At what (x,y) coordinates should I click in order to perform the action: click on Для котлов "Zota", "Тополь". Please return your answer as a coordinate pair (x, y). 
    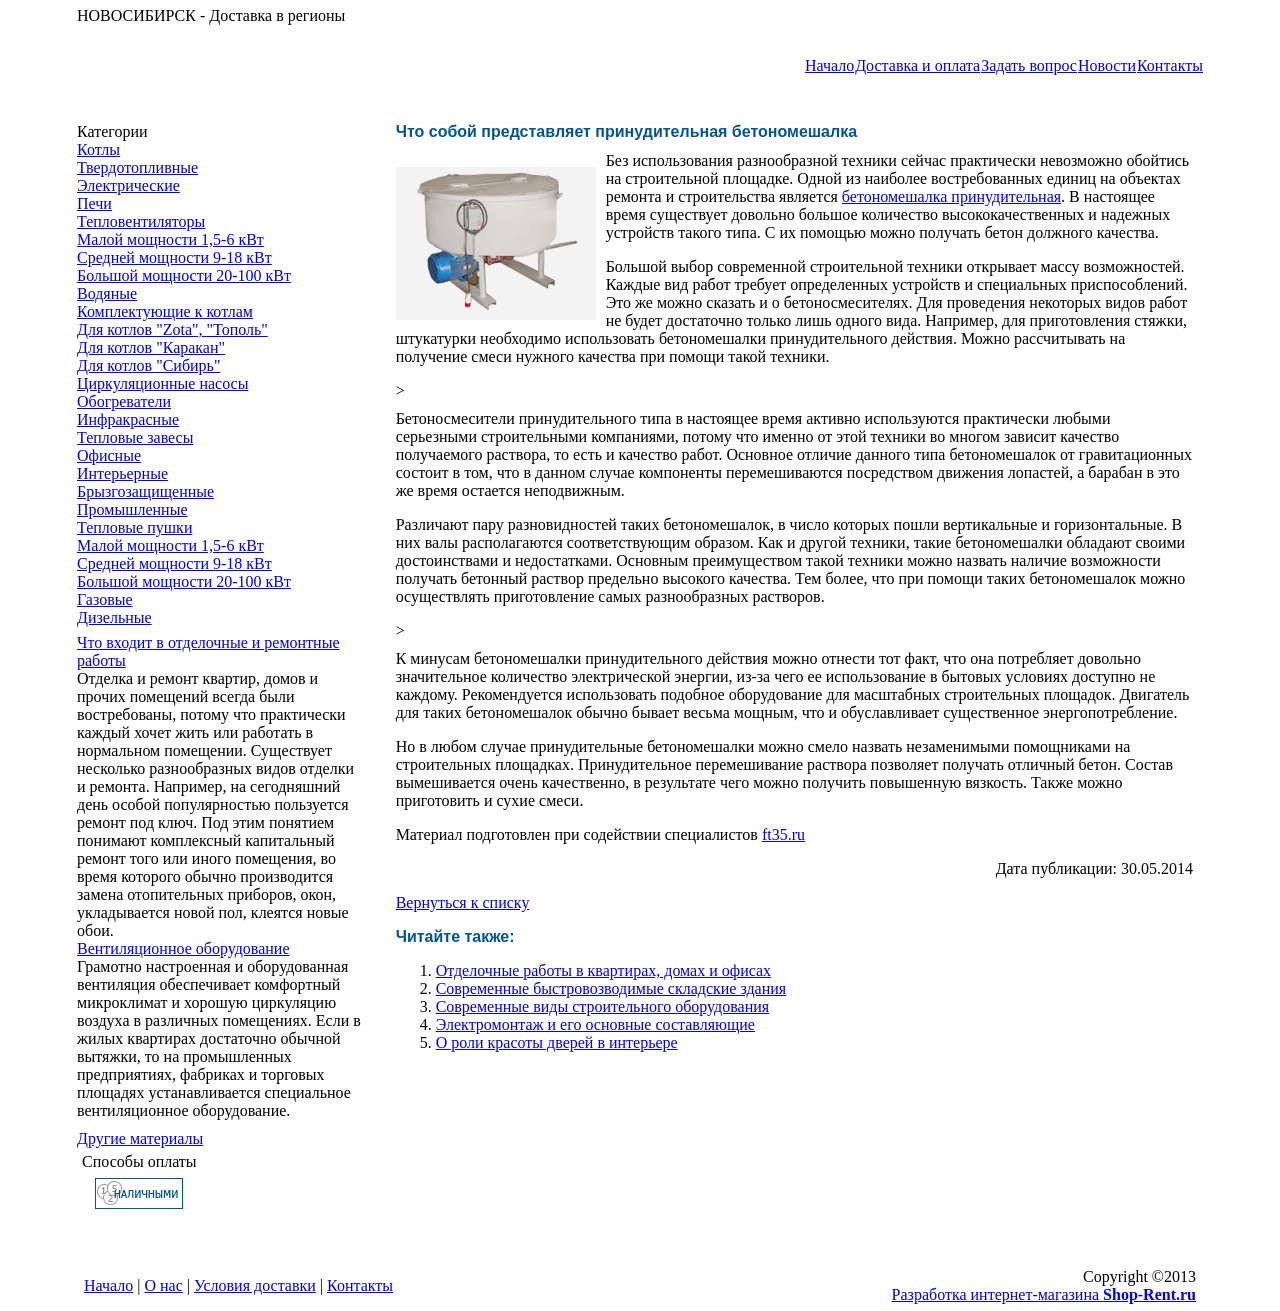
    Looking at the image, I should click on (172, 329).